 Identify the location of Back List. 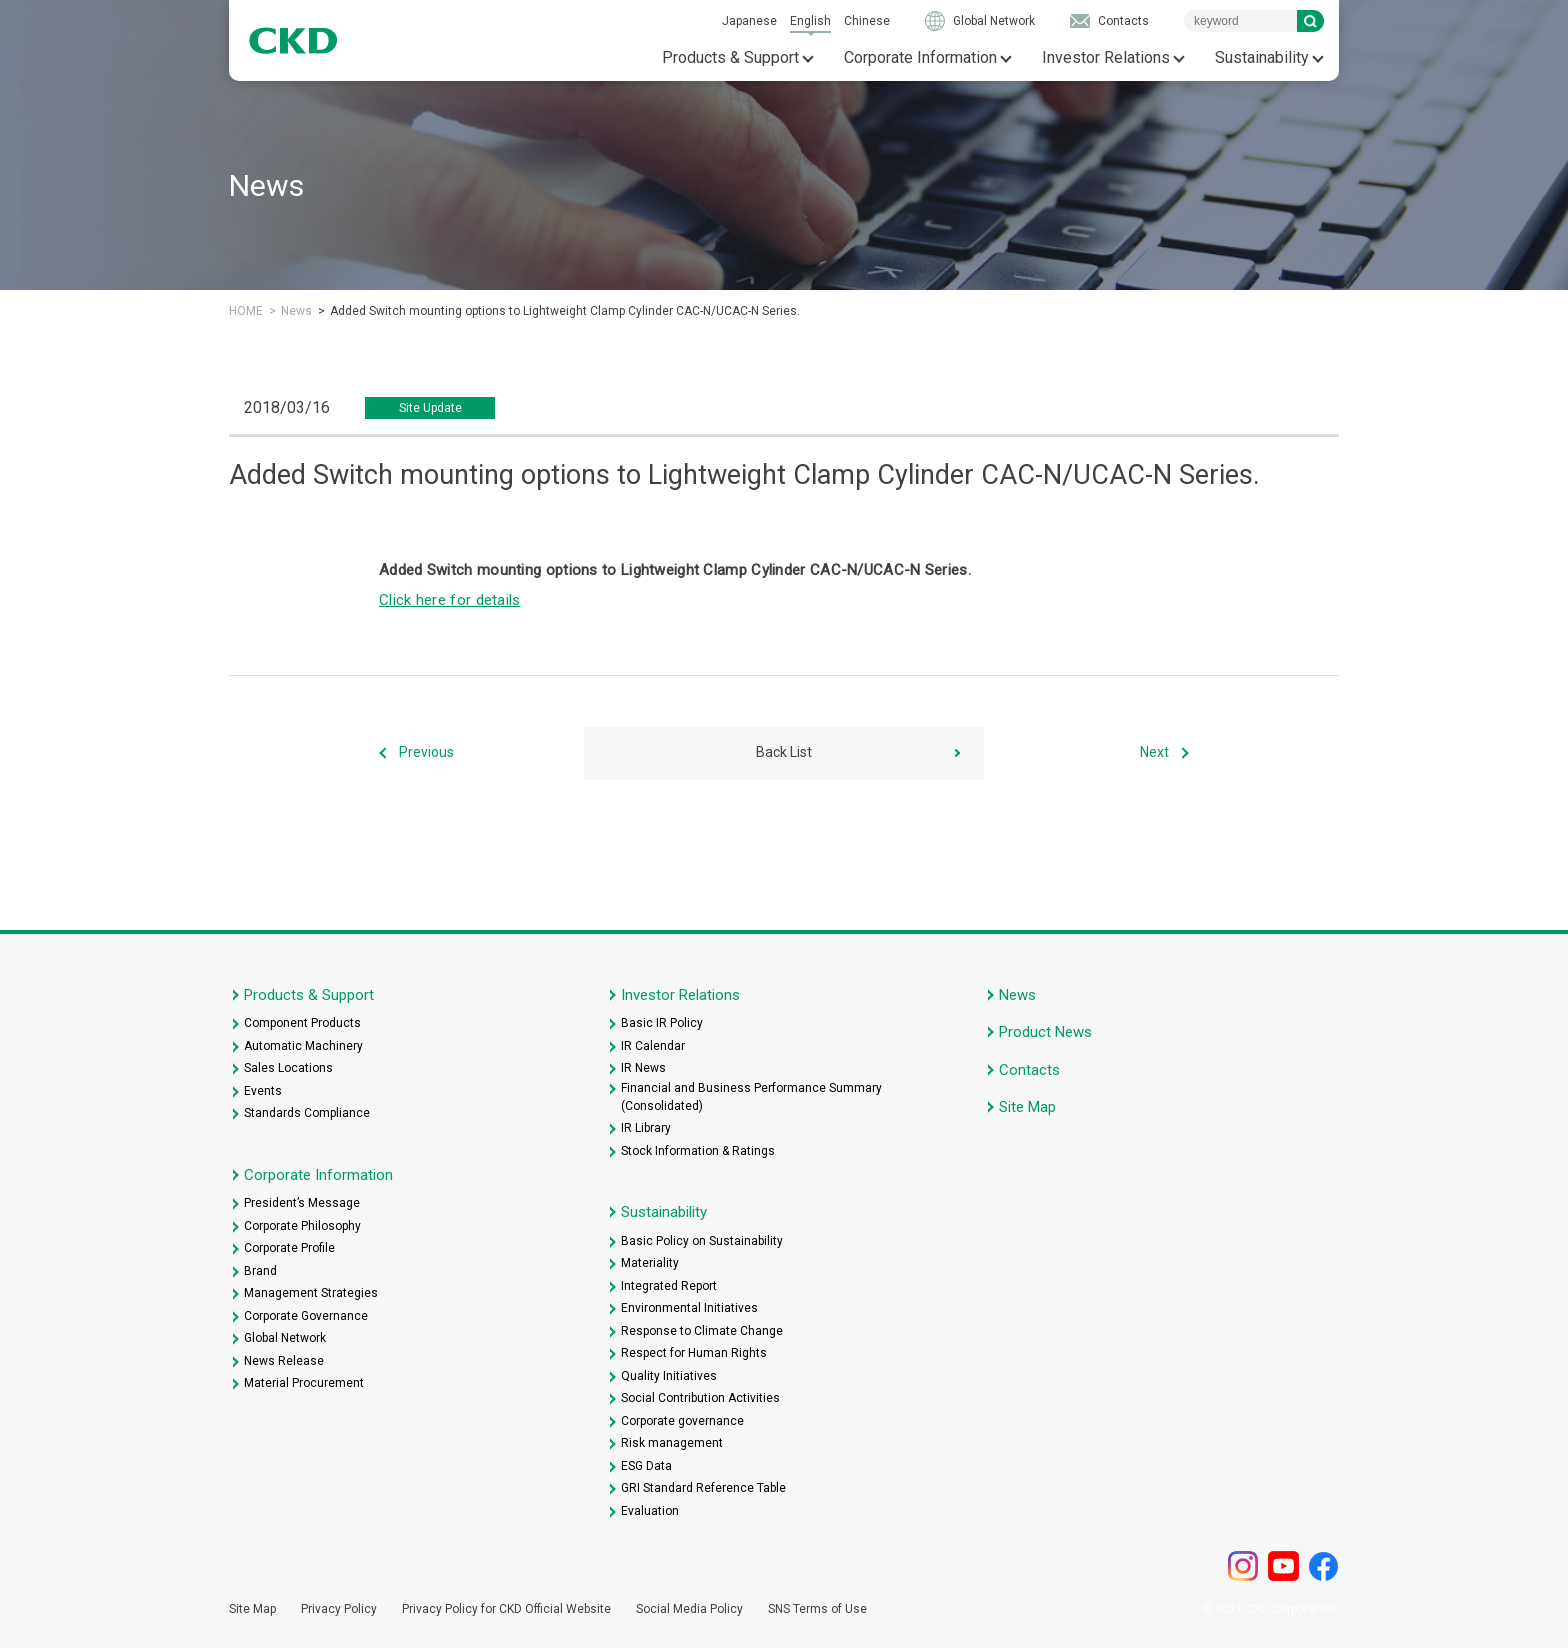
(784, 752).